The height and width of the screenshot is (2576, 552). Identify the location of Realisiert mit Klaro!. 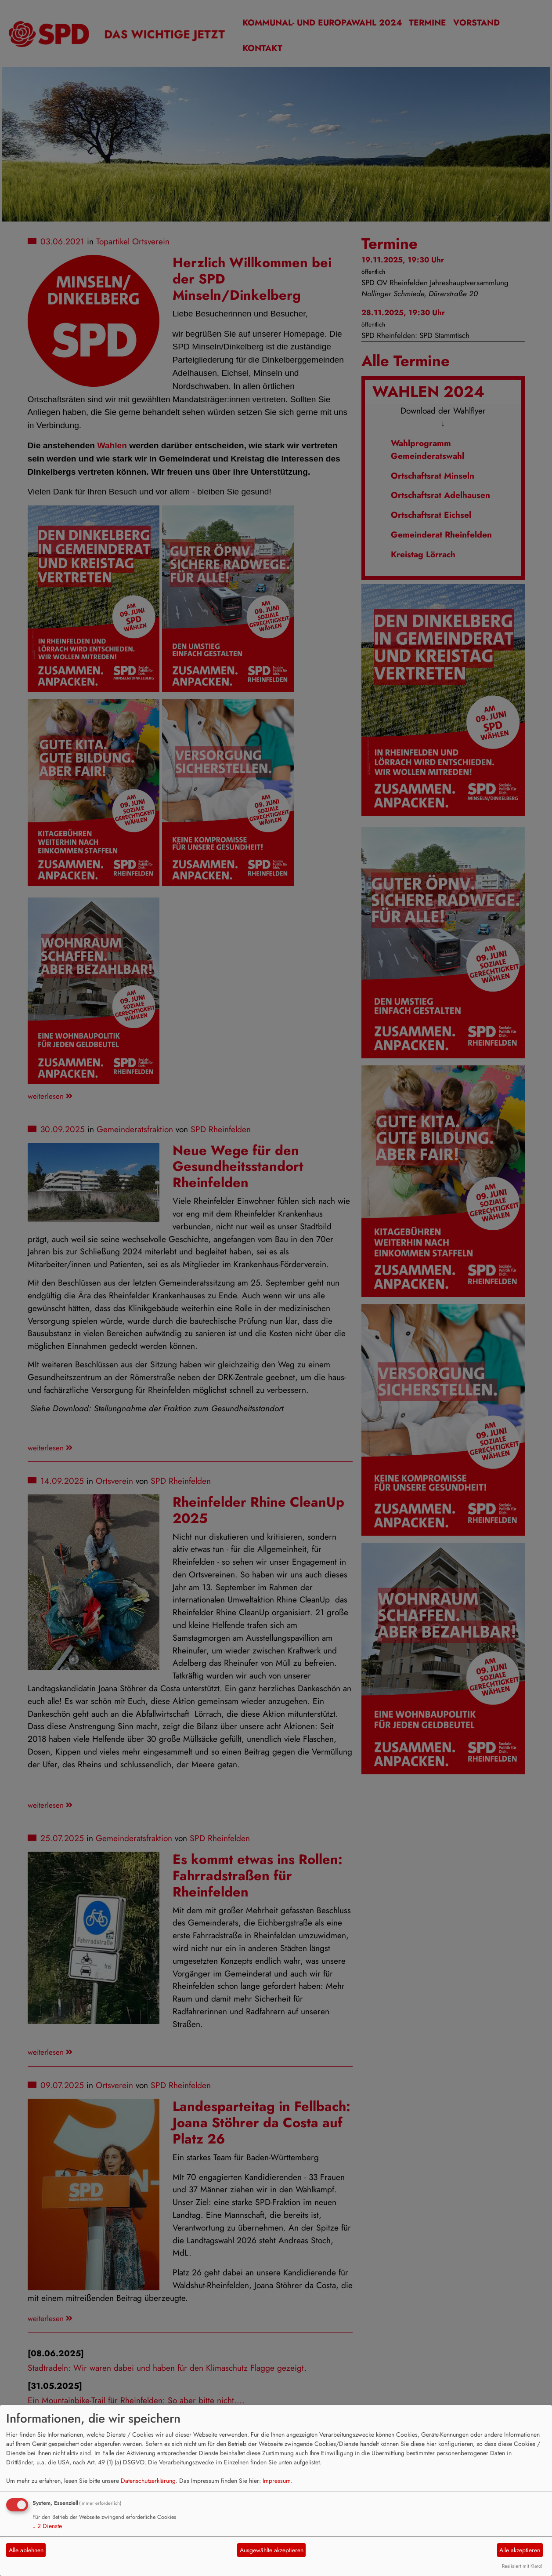
(522, 2565).